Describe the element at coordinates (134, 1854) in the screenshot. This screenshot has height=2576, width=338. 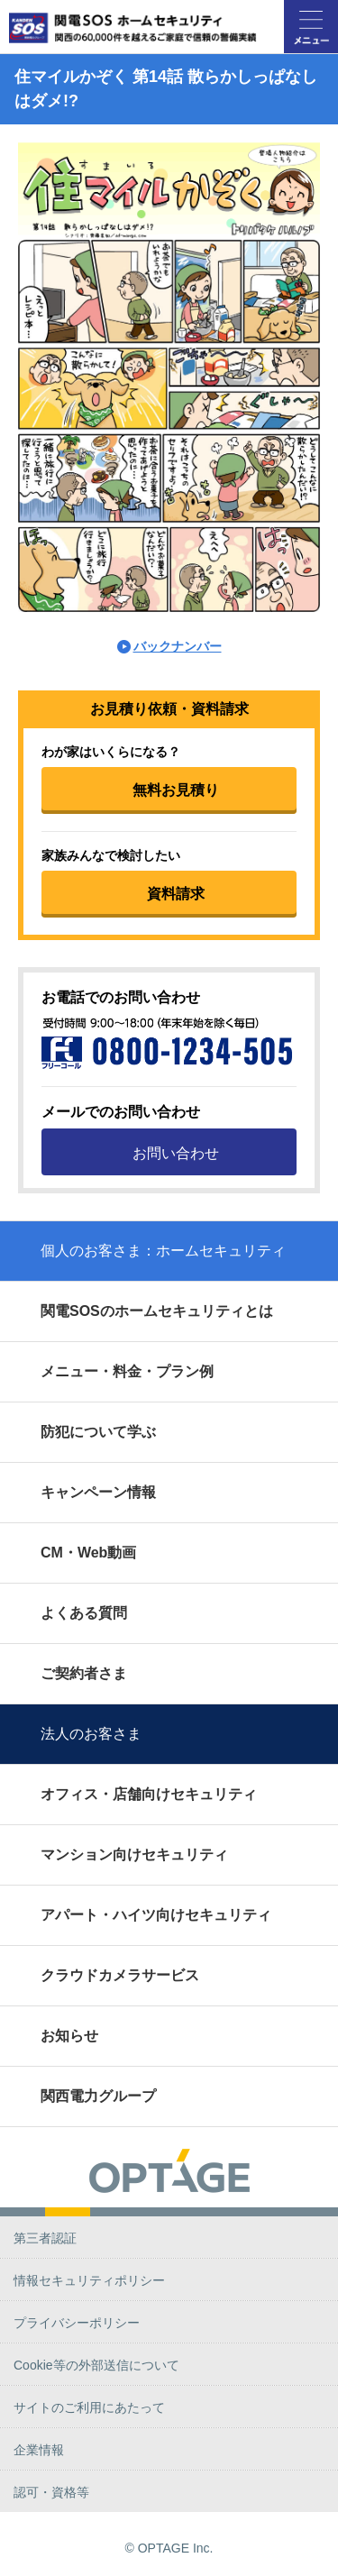
I see `マンション向けセキュリティ` at that location.